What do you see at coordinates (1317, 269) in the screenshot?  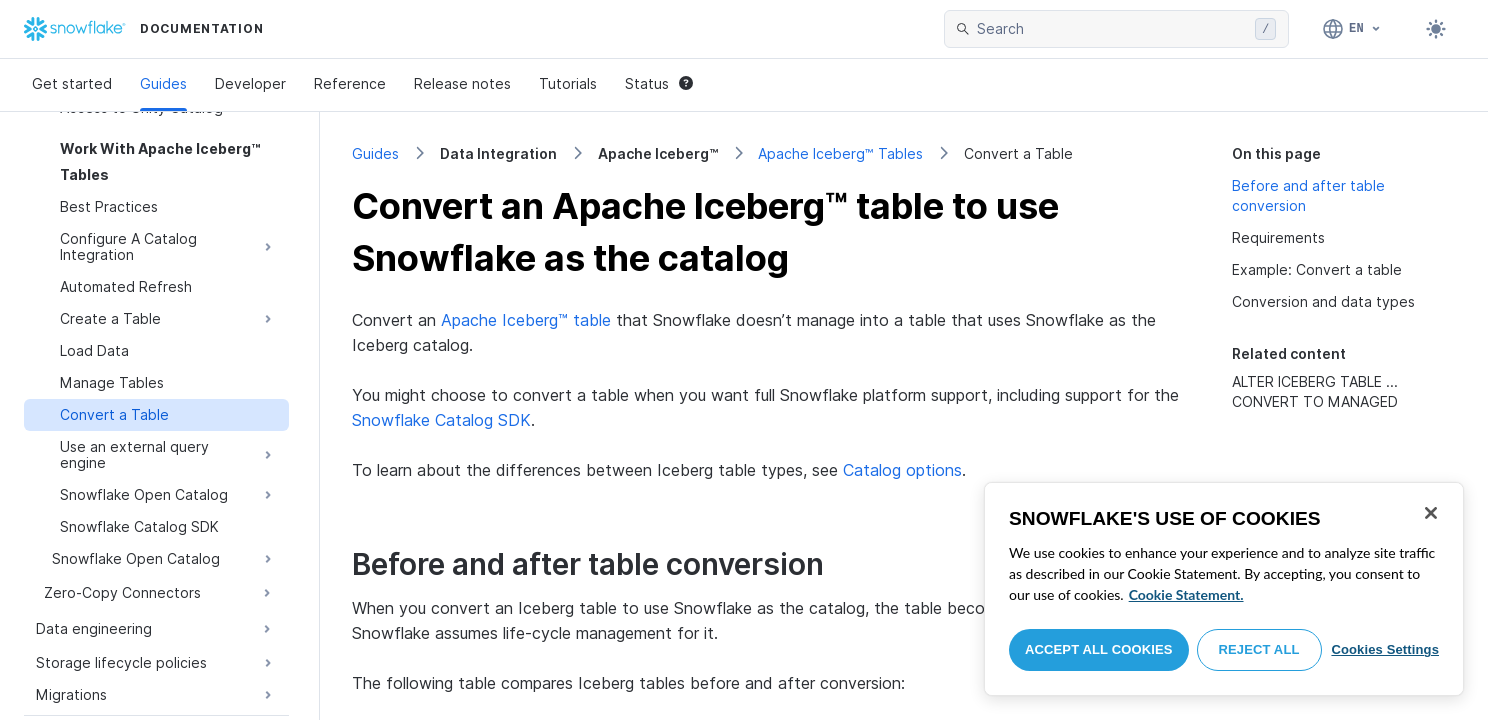 I see `Example: Convert a table` at bounding box center [1317, 269].